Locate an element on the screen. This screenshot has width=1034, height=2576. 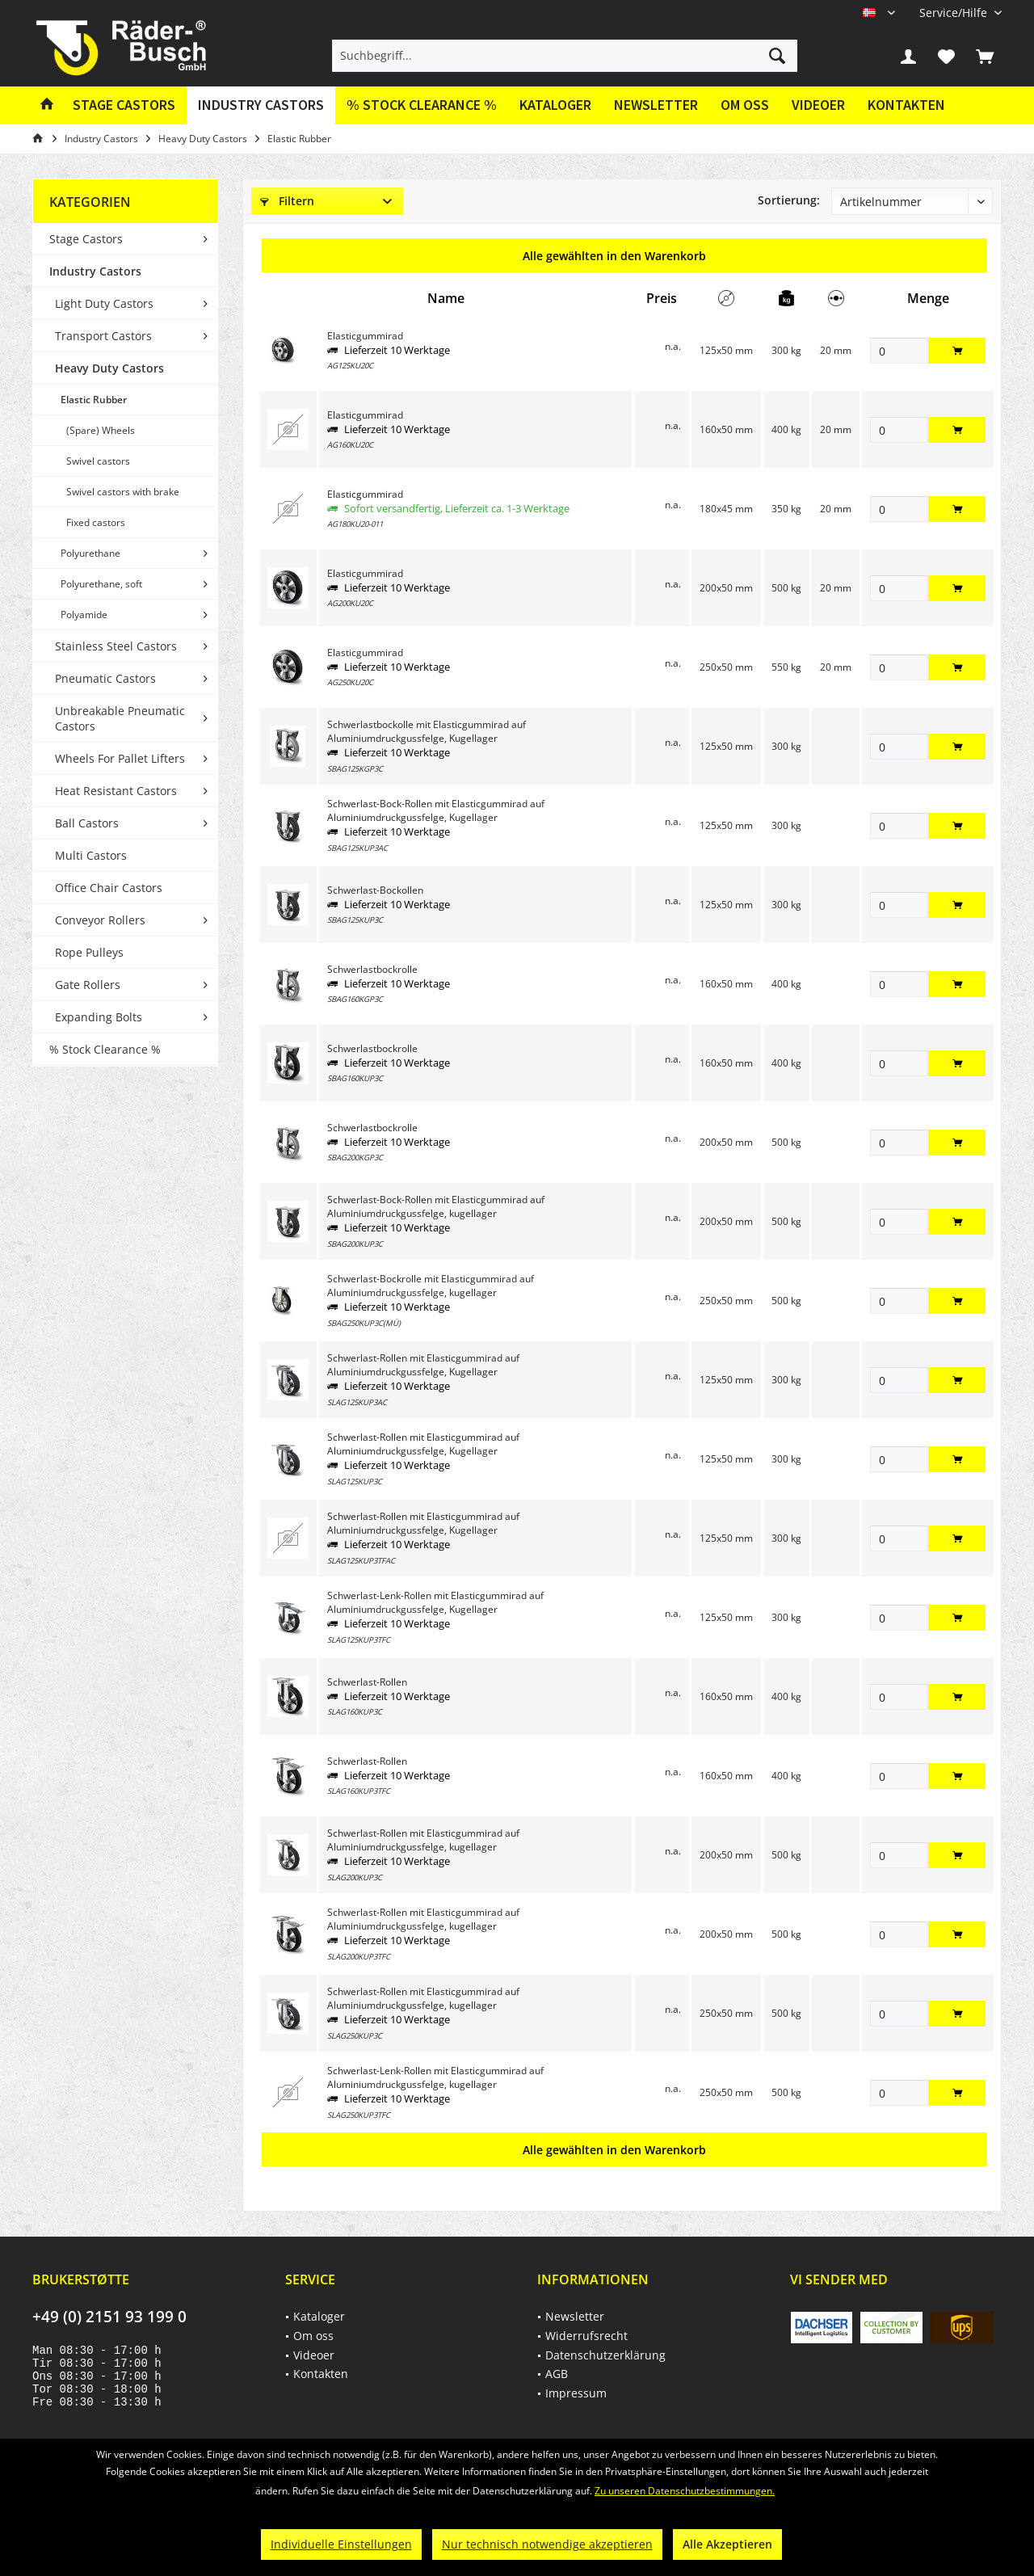
Videoer is located at coordinates (818, 104).